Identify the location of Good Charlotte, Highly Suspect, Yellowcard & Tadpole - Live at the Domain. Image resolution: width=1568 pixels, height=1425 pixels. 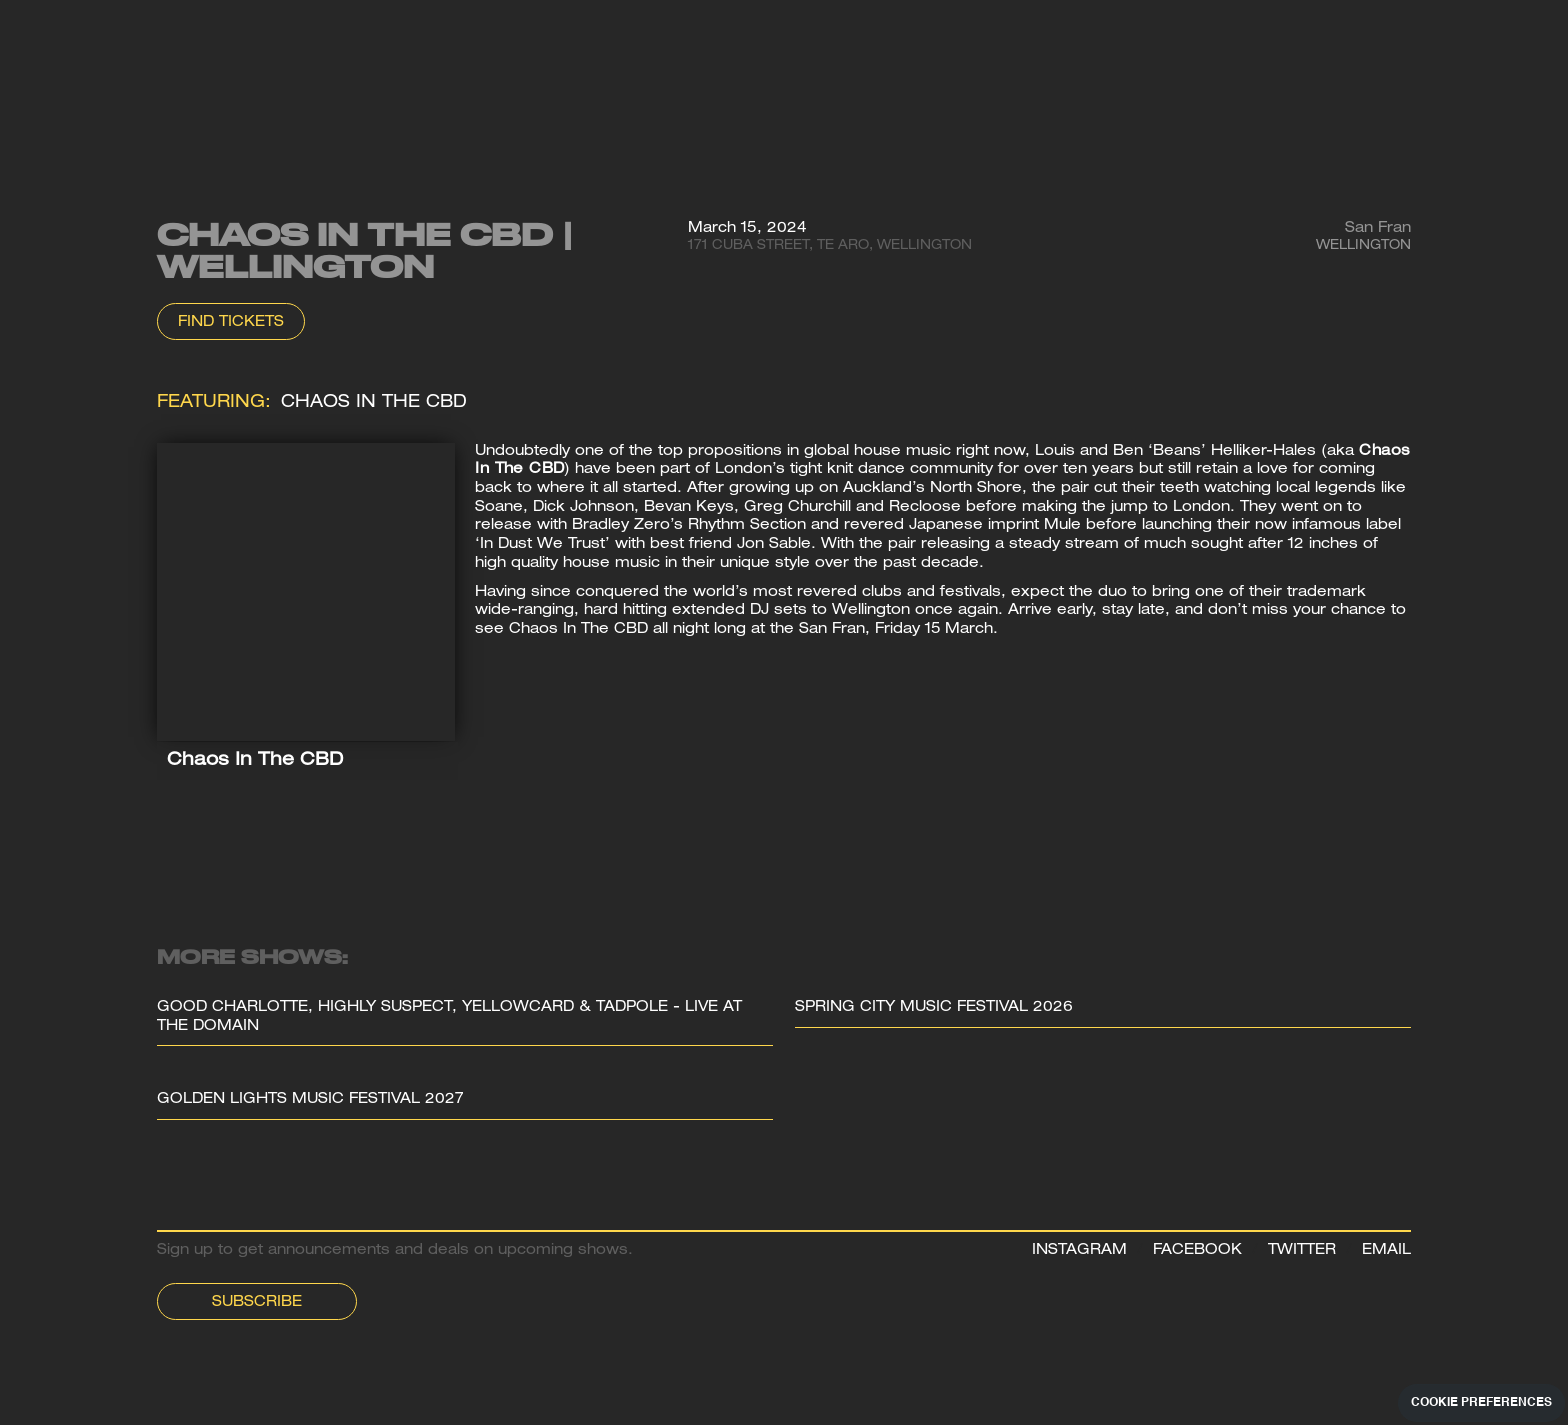
(449, 1017).